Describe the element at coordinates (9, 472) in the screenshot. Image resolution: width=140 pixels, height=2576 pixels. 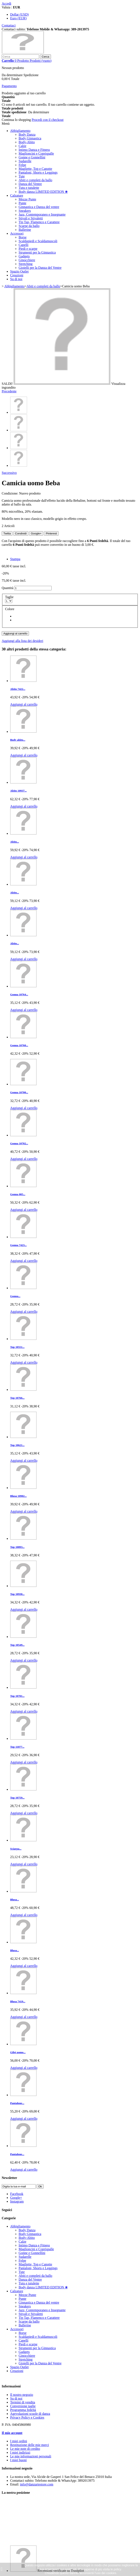
I see `Successivo` at that location.